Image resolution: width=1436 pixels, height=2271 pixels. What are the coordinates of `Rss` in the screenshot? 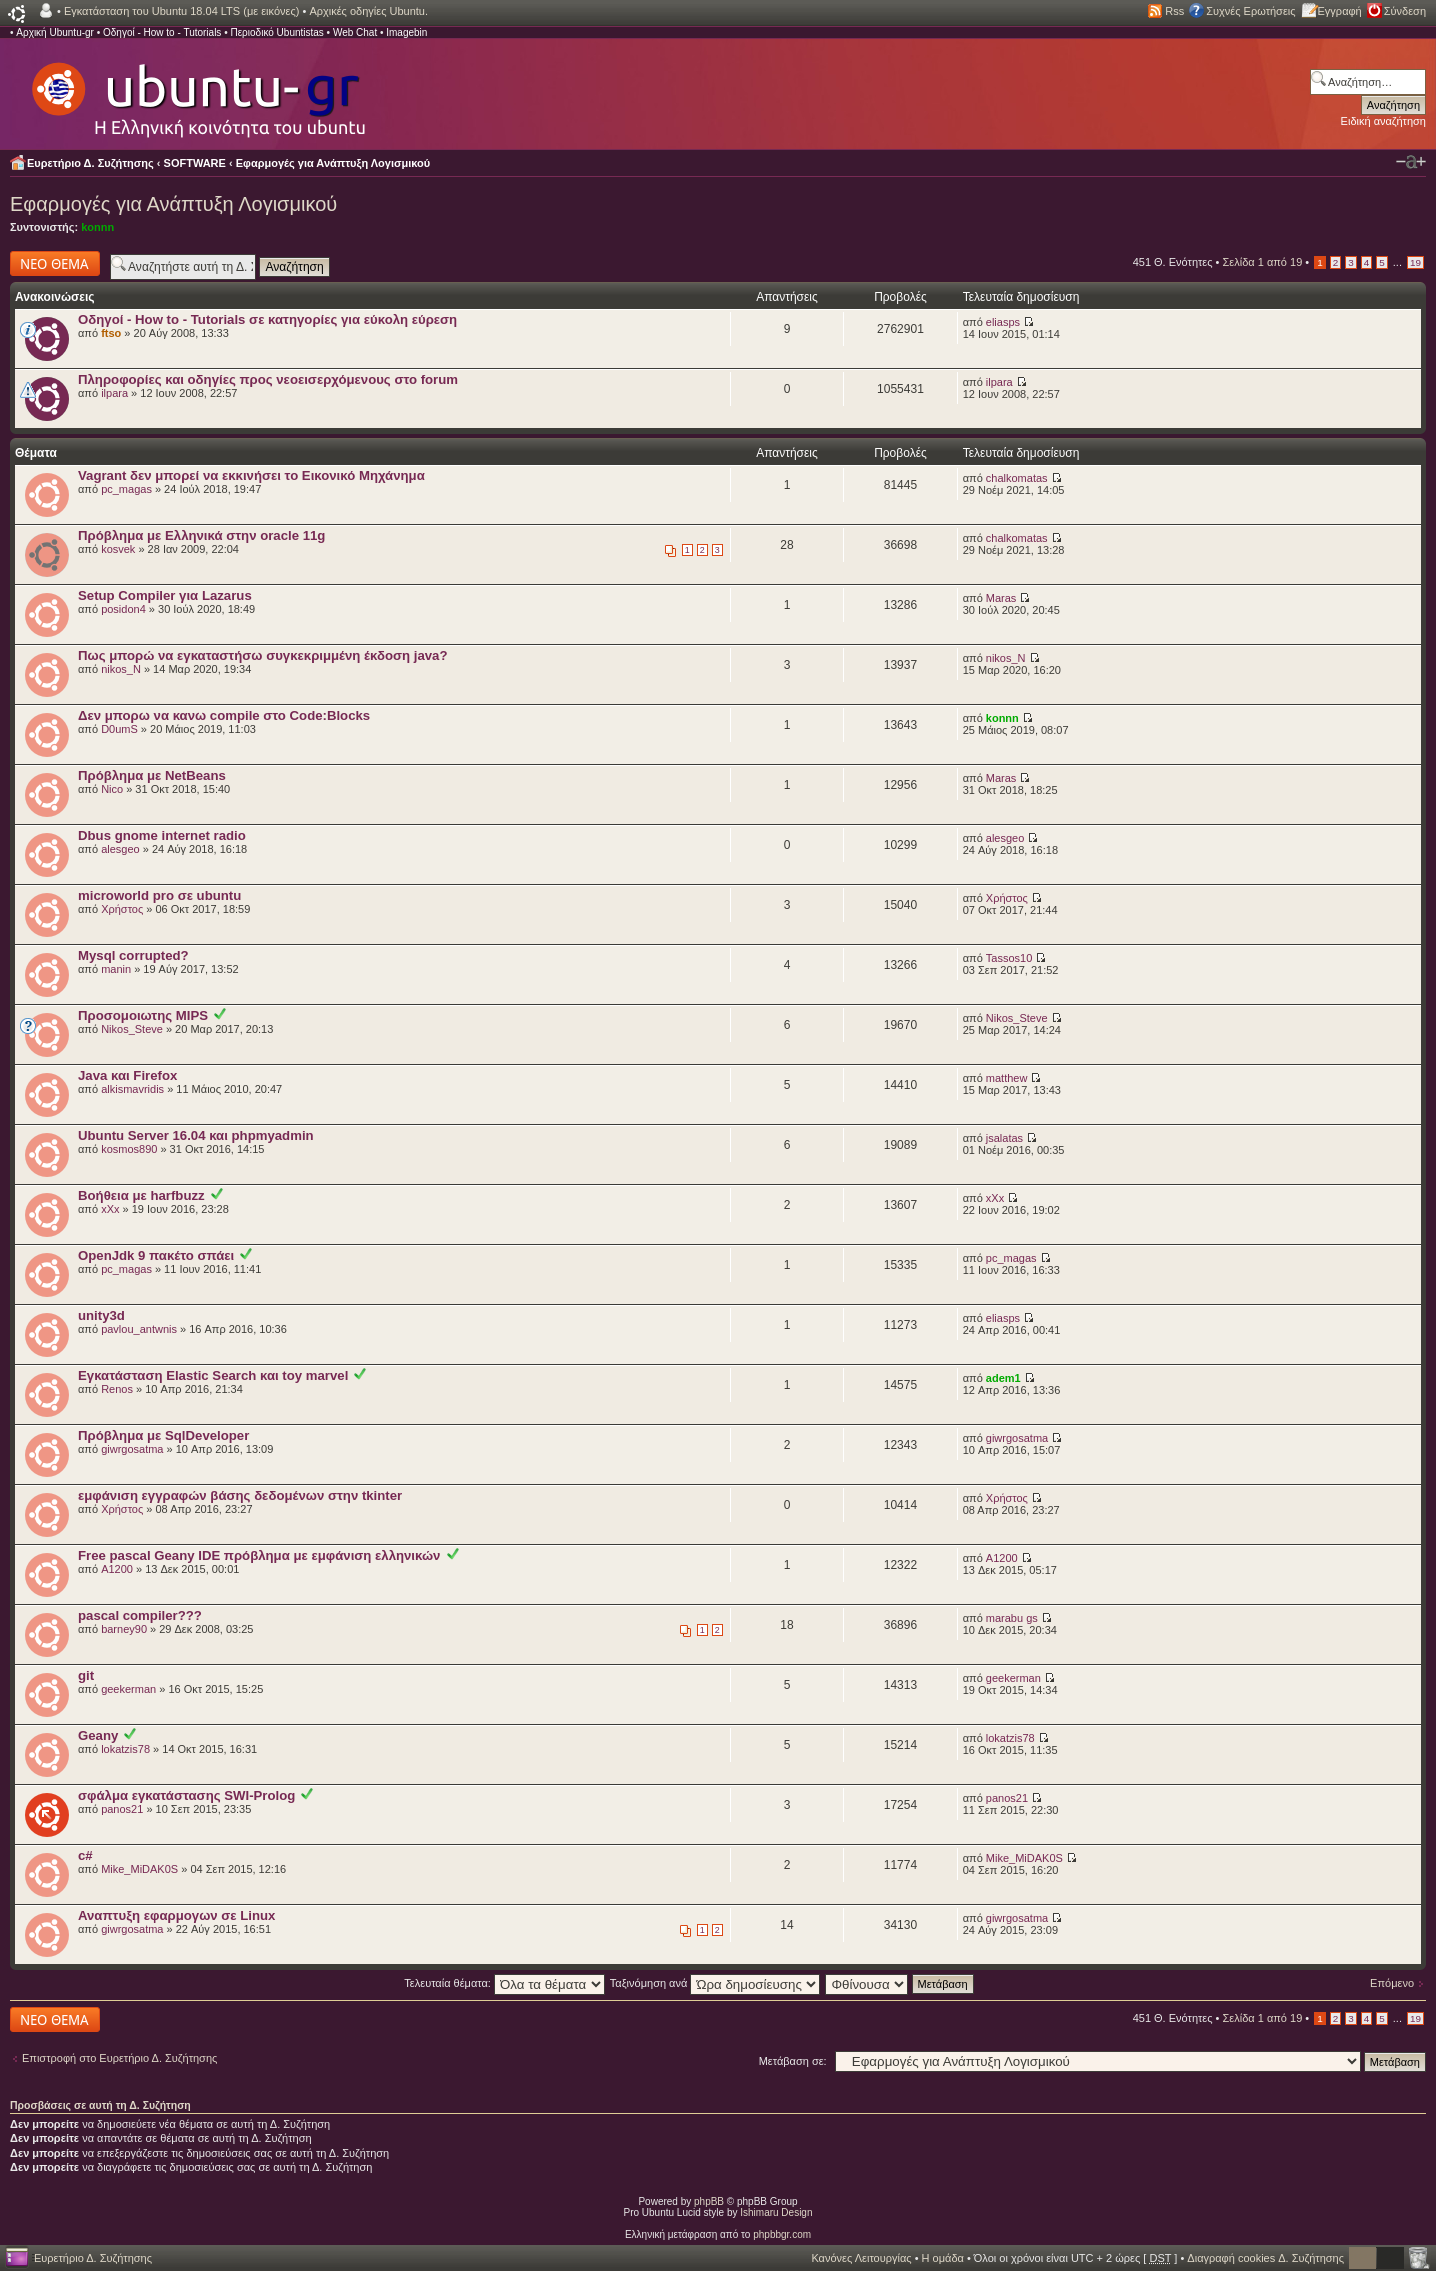 It's located at (1174, 11).